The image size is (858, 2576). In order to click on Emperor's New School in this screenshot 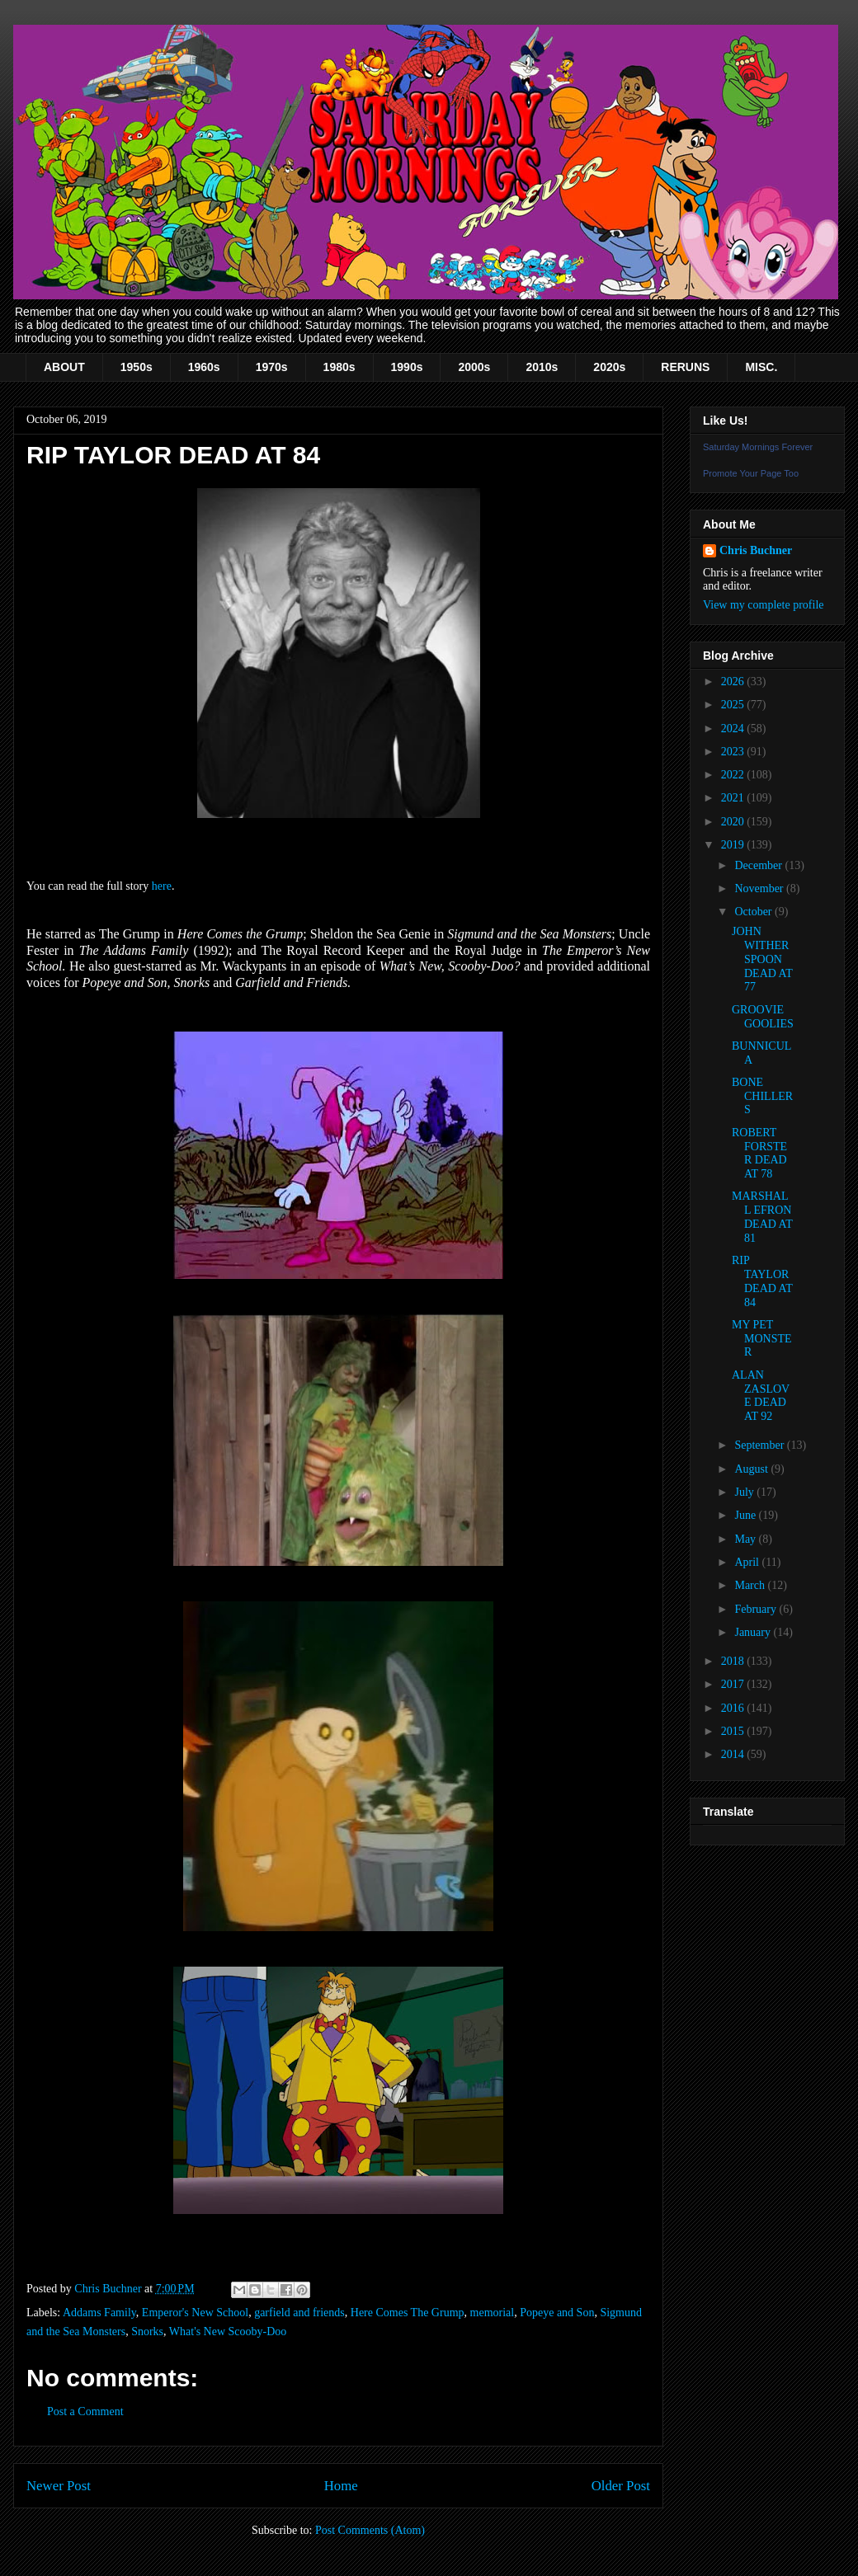, I will do `click(195, 2312)`.